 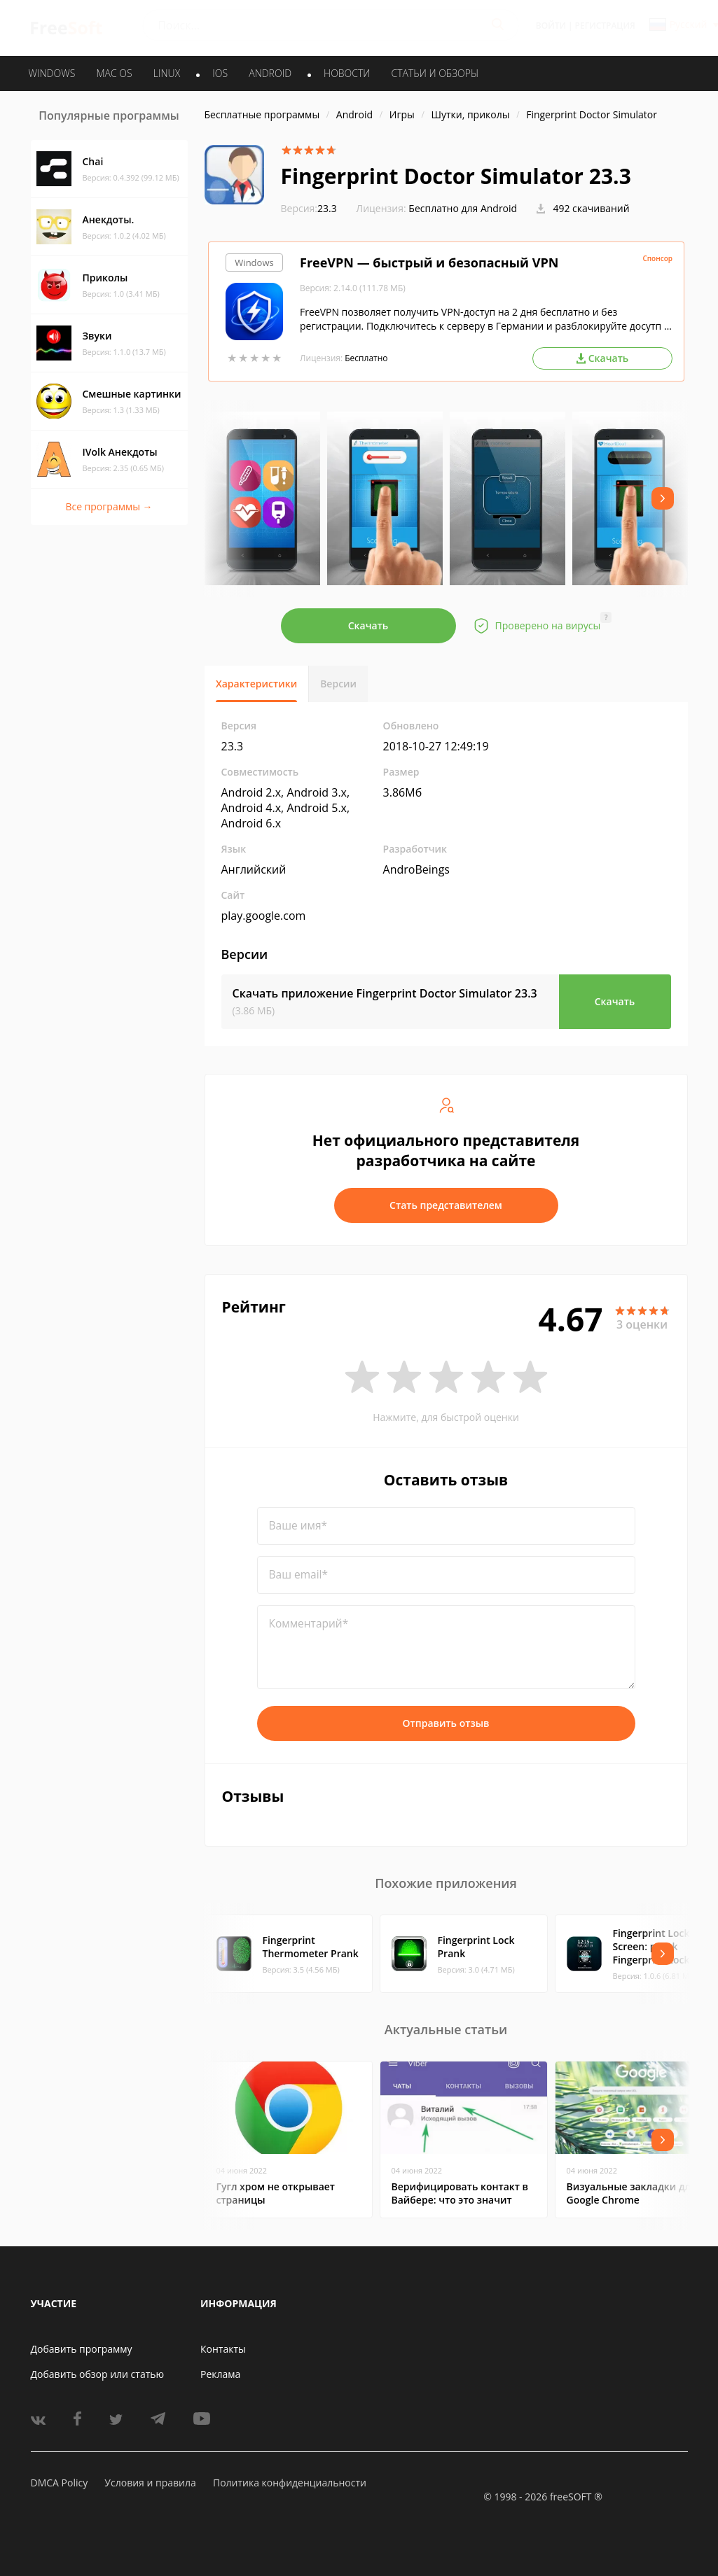 I want to click on Бесплатные программы, so click(x=262, y=114).